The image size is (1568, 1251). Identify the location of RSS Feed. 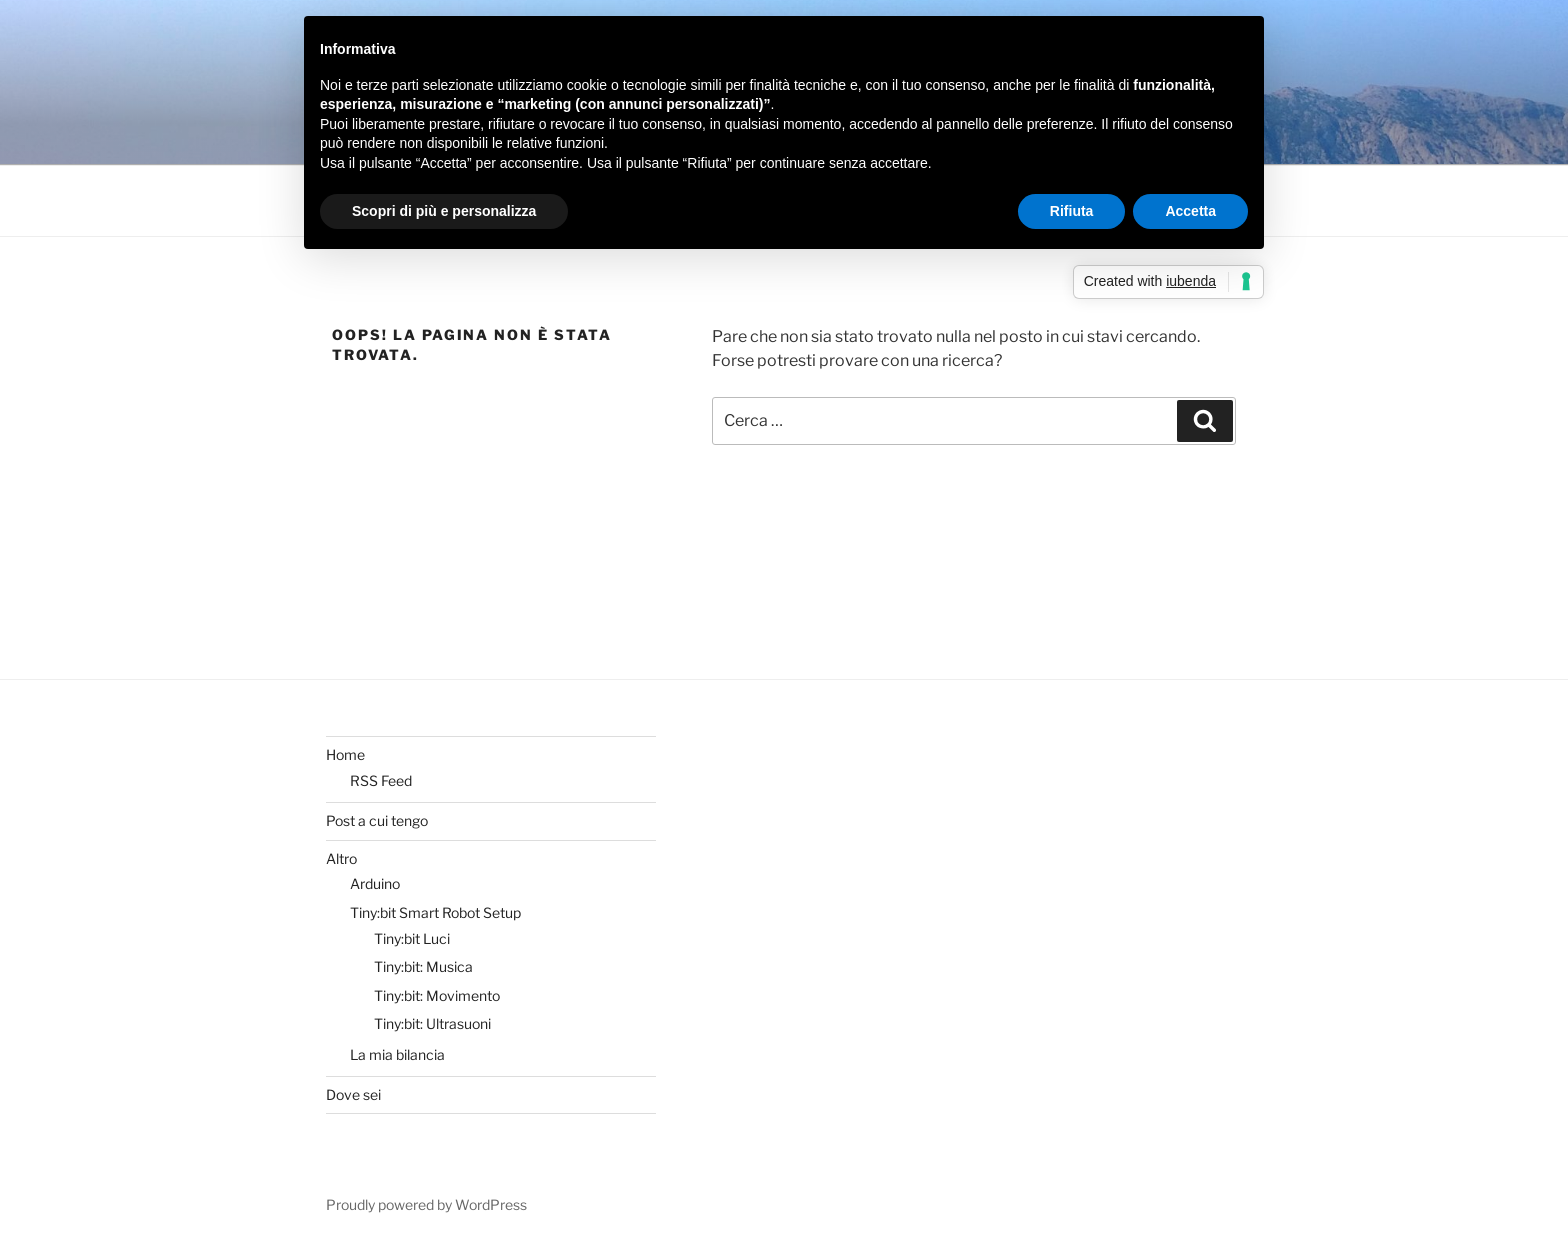
(381, 780).